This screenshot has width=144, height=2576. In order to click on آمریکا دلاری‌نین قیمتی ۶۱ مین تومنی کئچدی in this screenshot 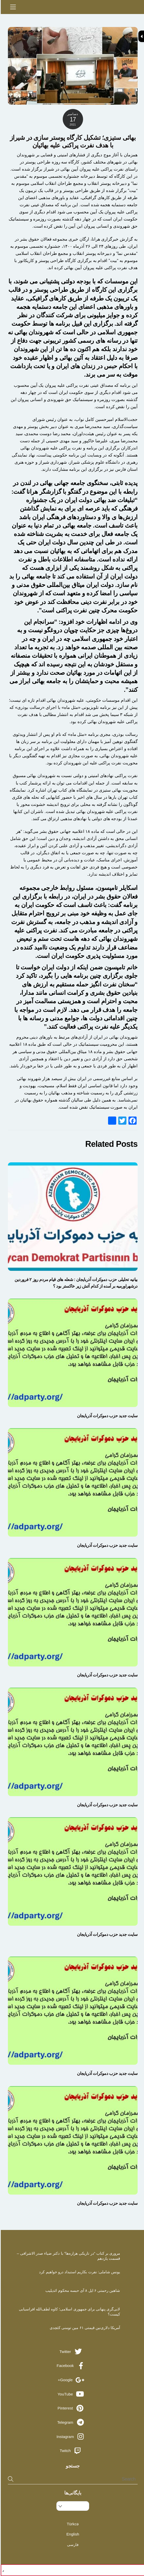, I will do `click(84, 2327)`.